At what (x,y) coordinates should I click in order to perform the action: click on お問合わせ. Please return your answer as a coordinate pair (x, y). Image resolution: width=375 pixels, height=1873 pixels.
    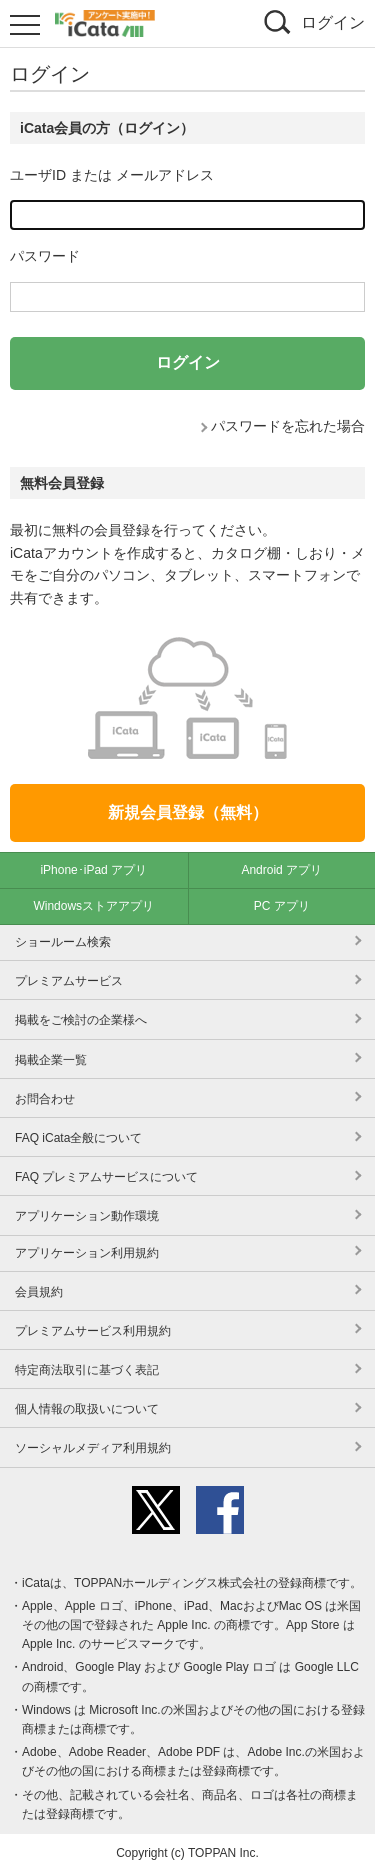
    Looking at the image, I should click on (45, 1099).